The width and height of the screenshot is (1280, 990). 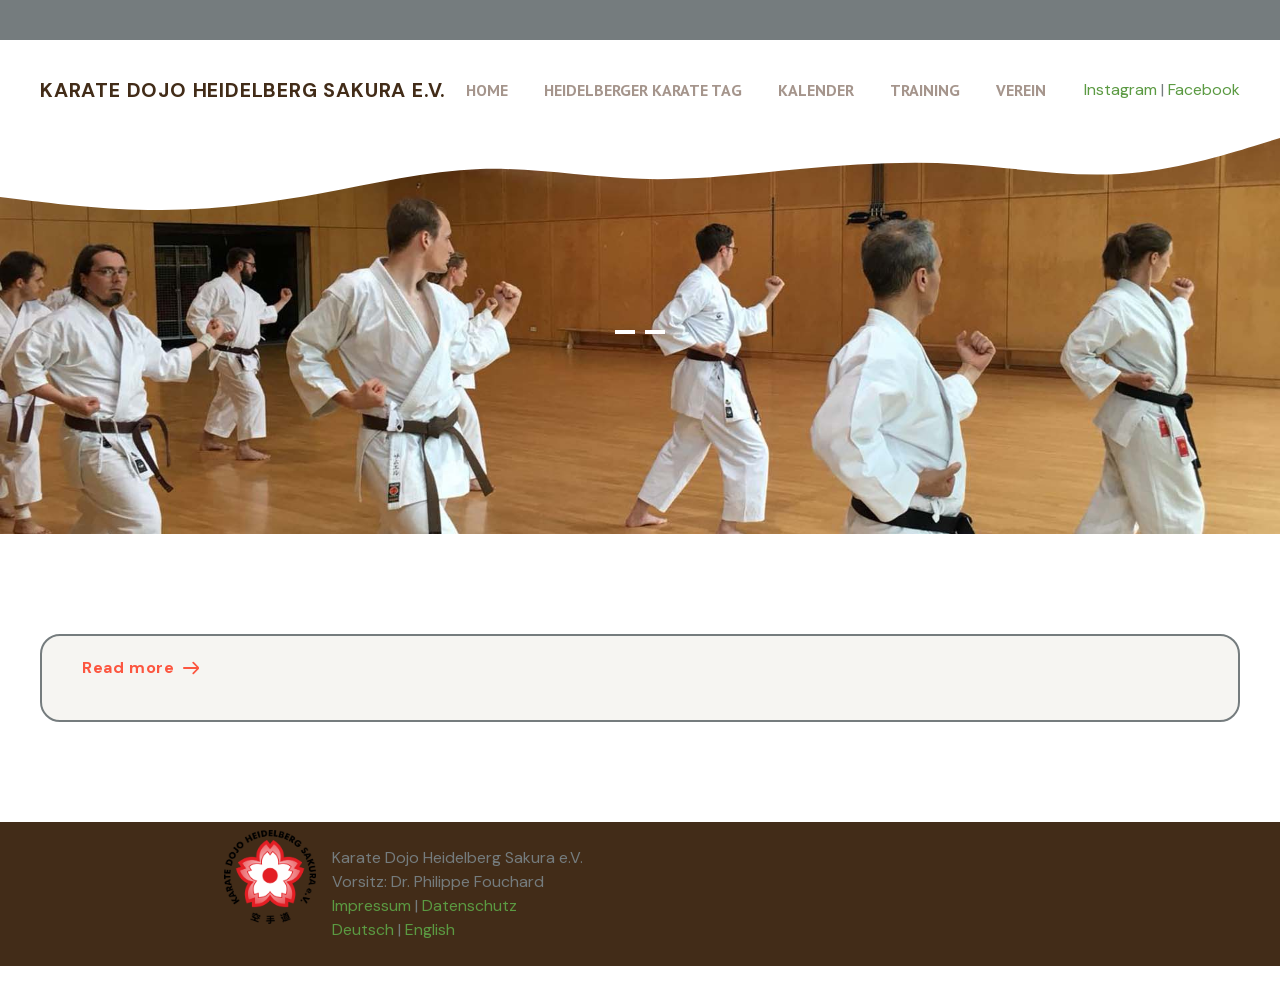 What do you see at coordinates (1120, 89) in the screenshot?
I see `Instagram` at bounding box center [1120, 89].